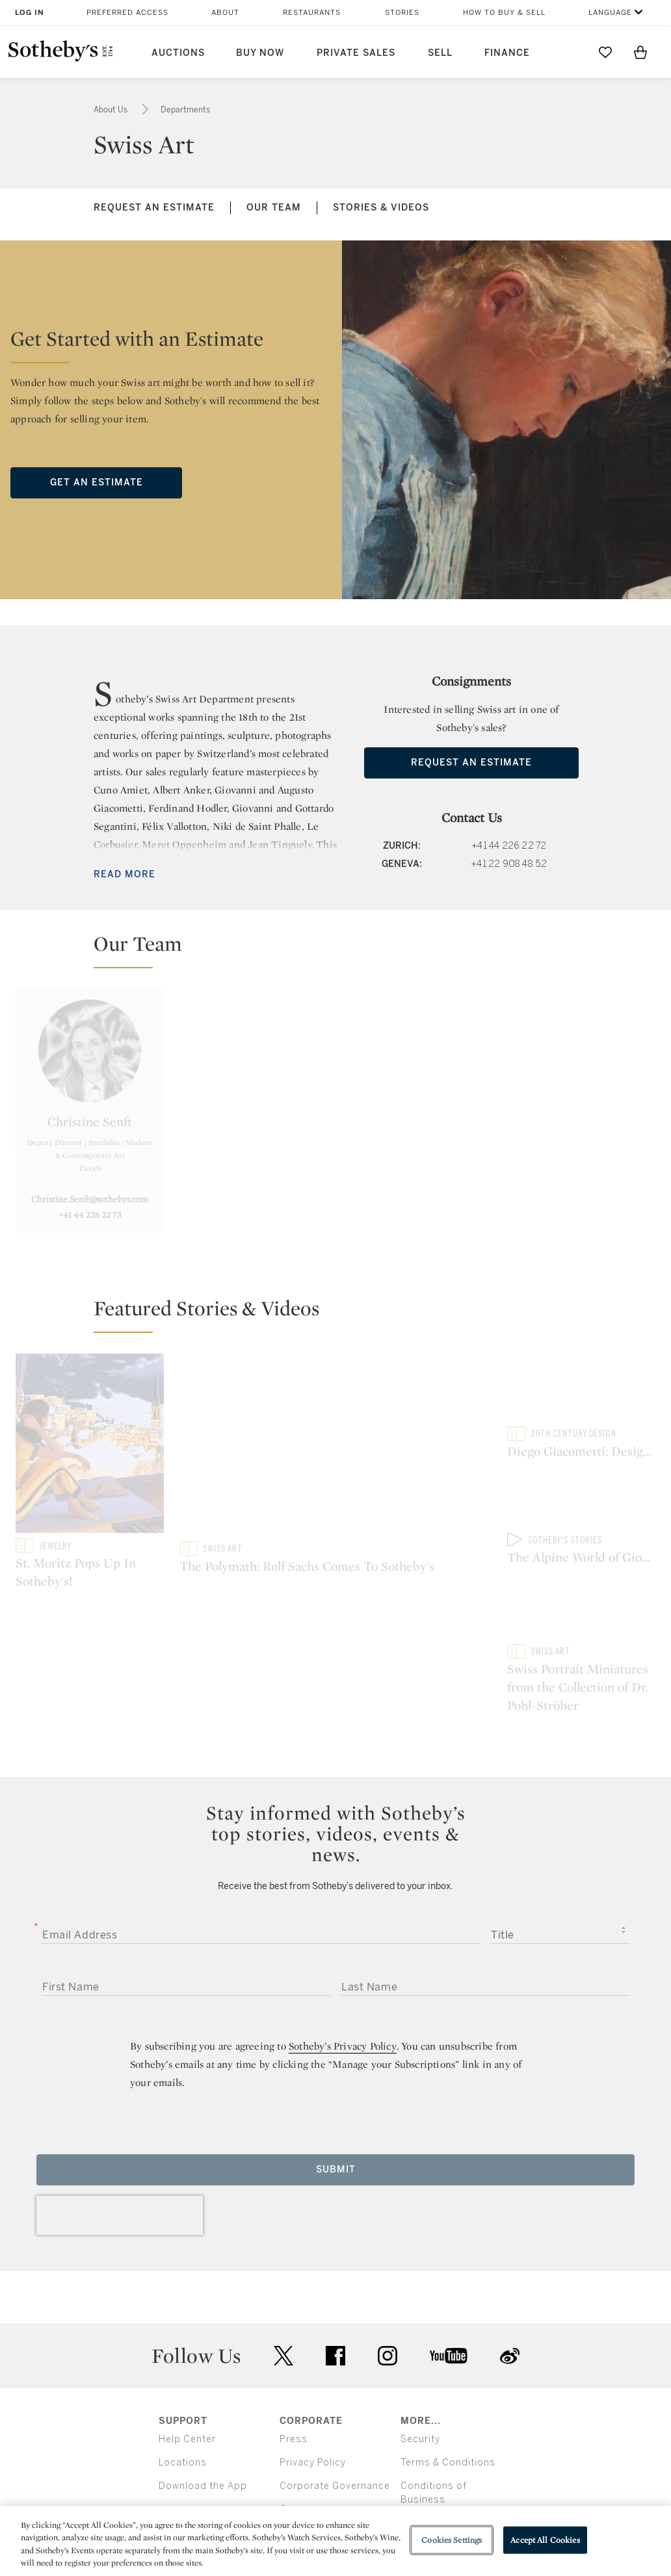  What do you see at coordinates (510, 2250) in the screenshot?
I see `sinaweibo` at bounding box center [510, 2250].